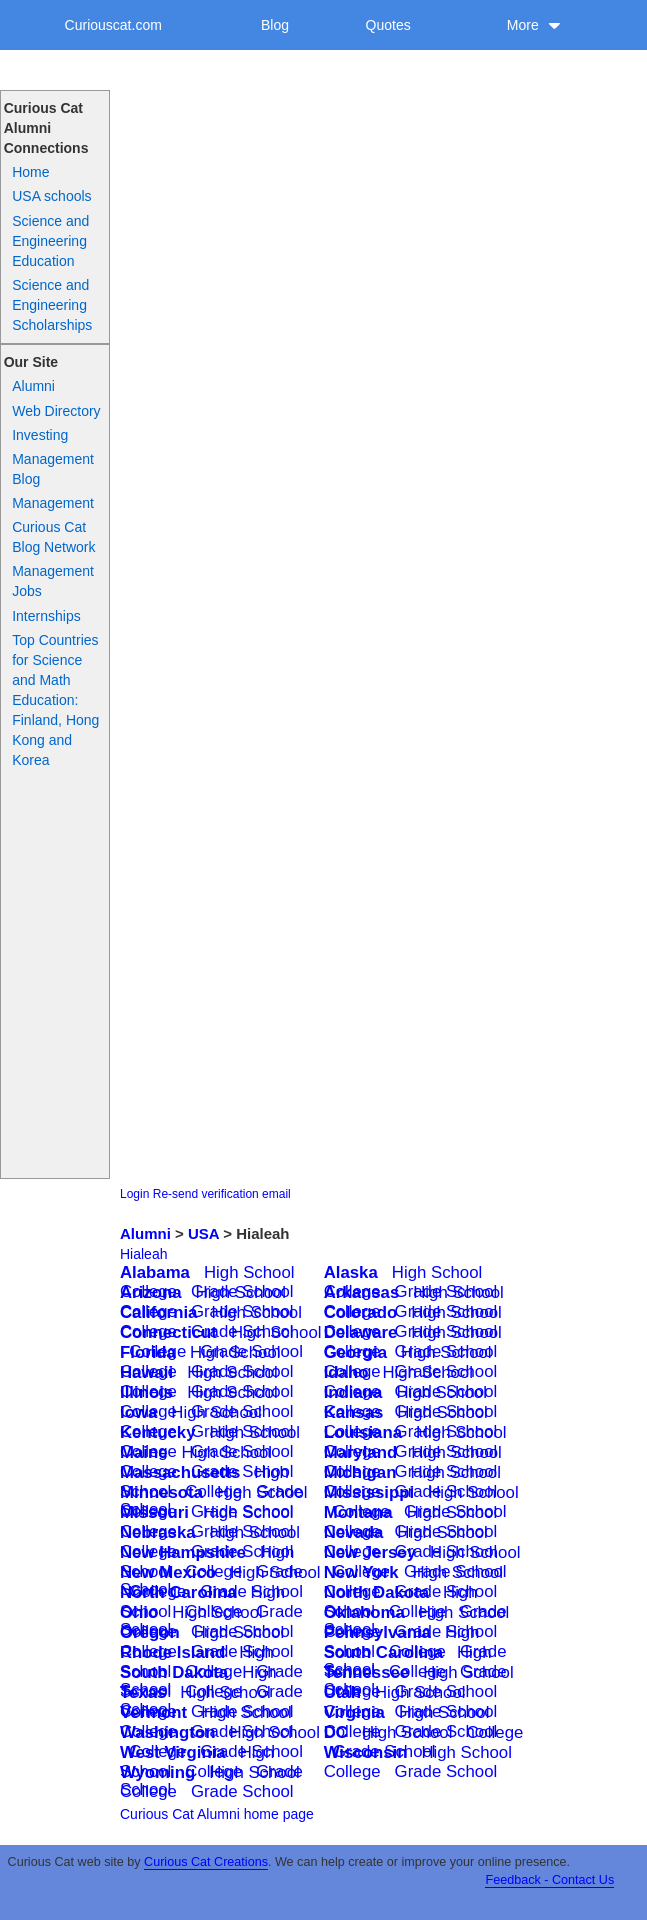 This screenshot has height=1920, width=647. Describe the element at coordinates (388, 25) in the screenshot. I see `Quotes` at that location.